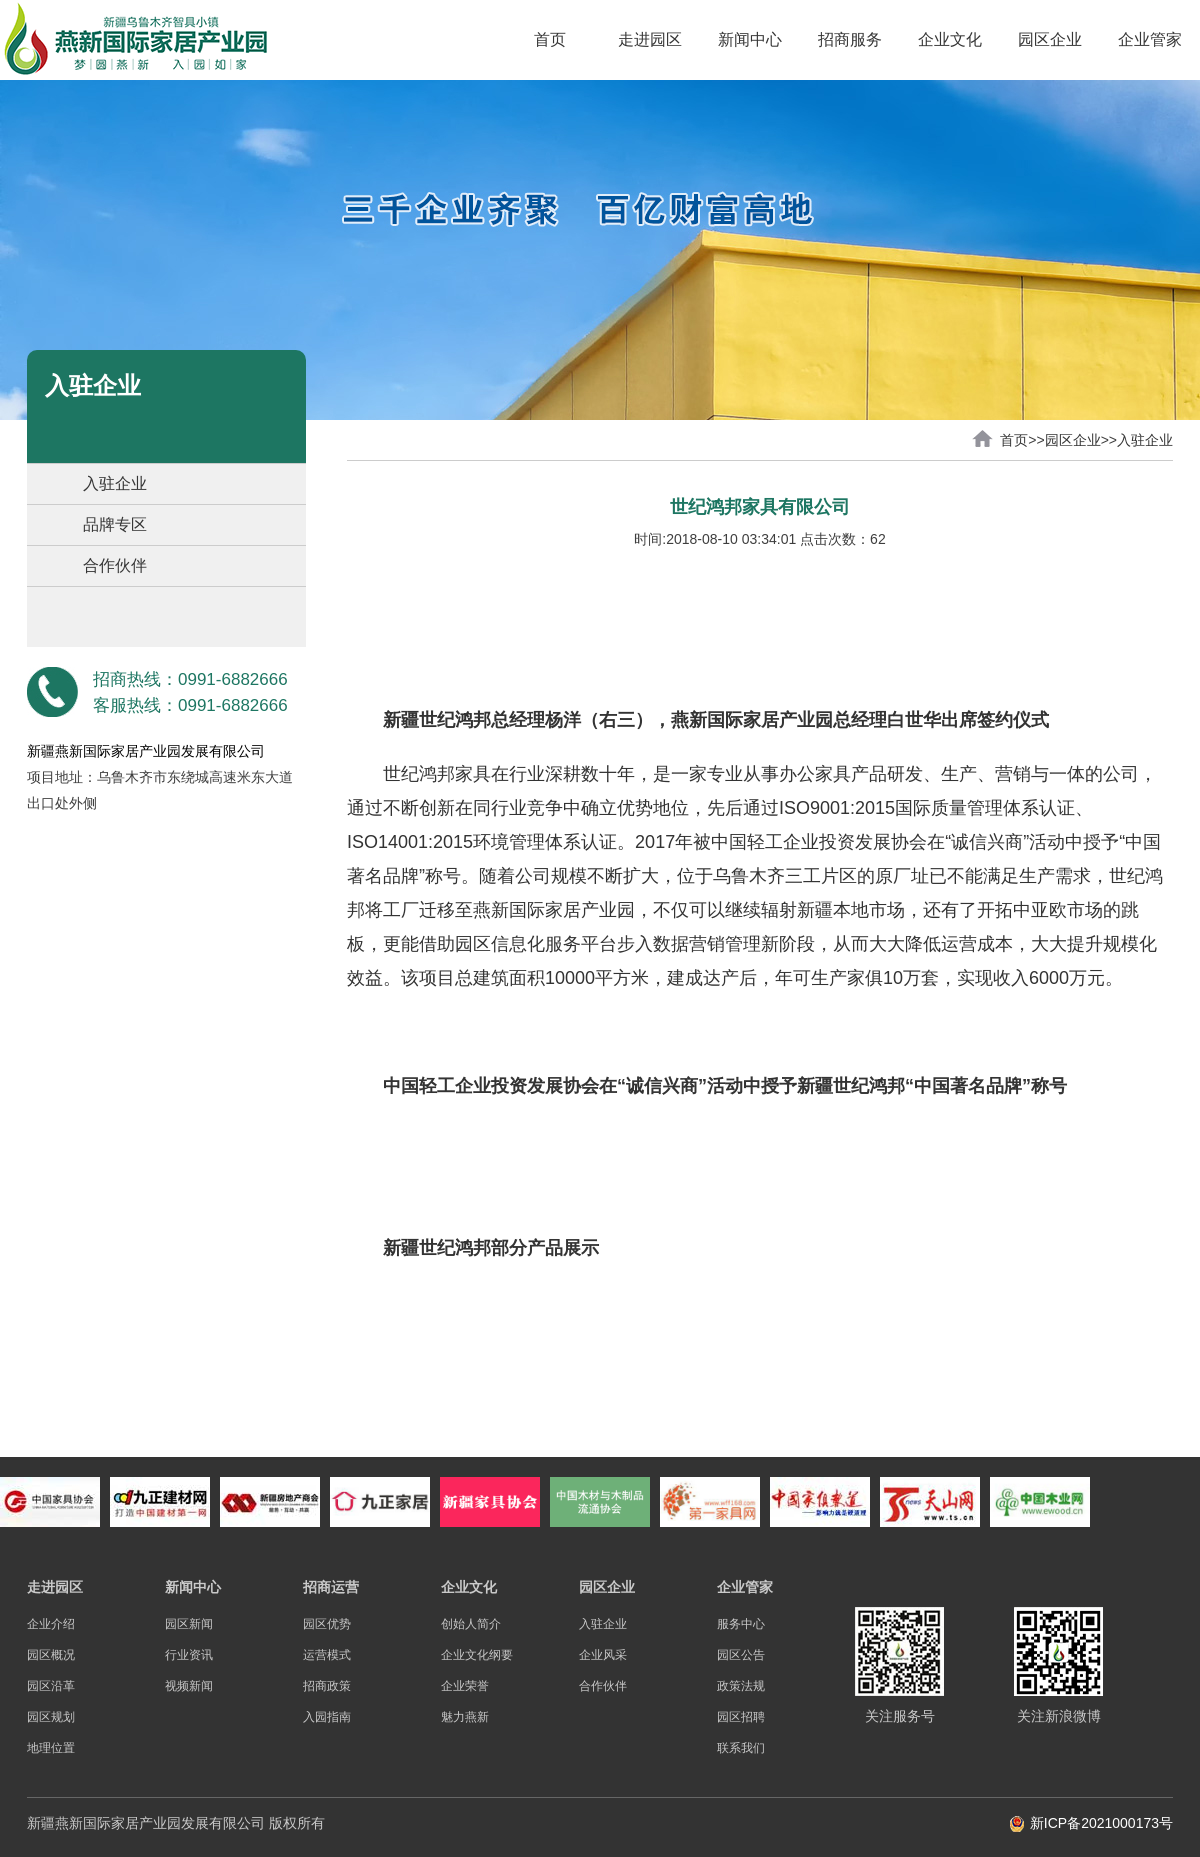 This screenshot has width=1200, height=1857. Describe the element at coordinates (465, 1686) in the screenshot. I see `企业荣誉` at that location.